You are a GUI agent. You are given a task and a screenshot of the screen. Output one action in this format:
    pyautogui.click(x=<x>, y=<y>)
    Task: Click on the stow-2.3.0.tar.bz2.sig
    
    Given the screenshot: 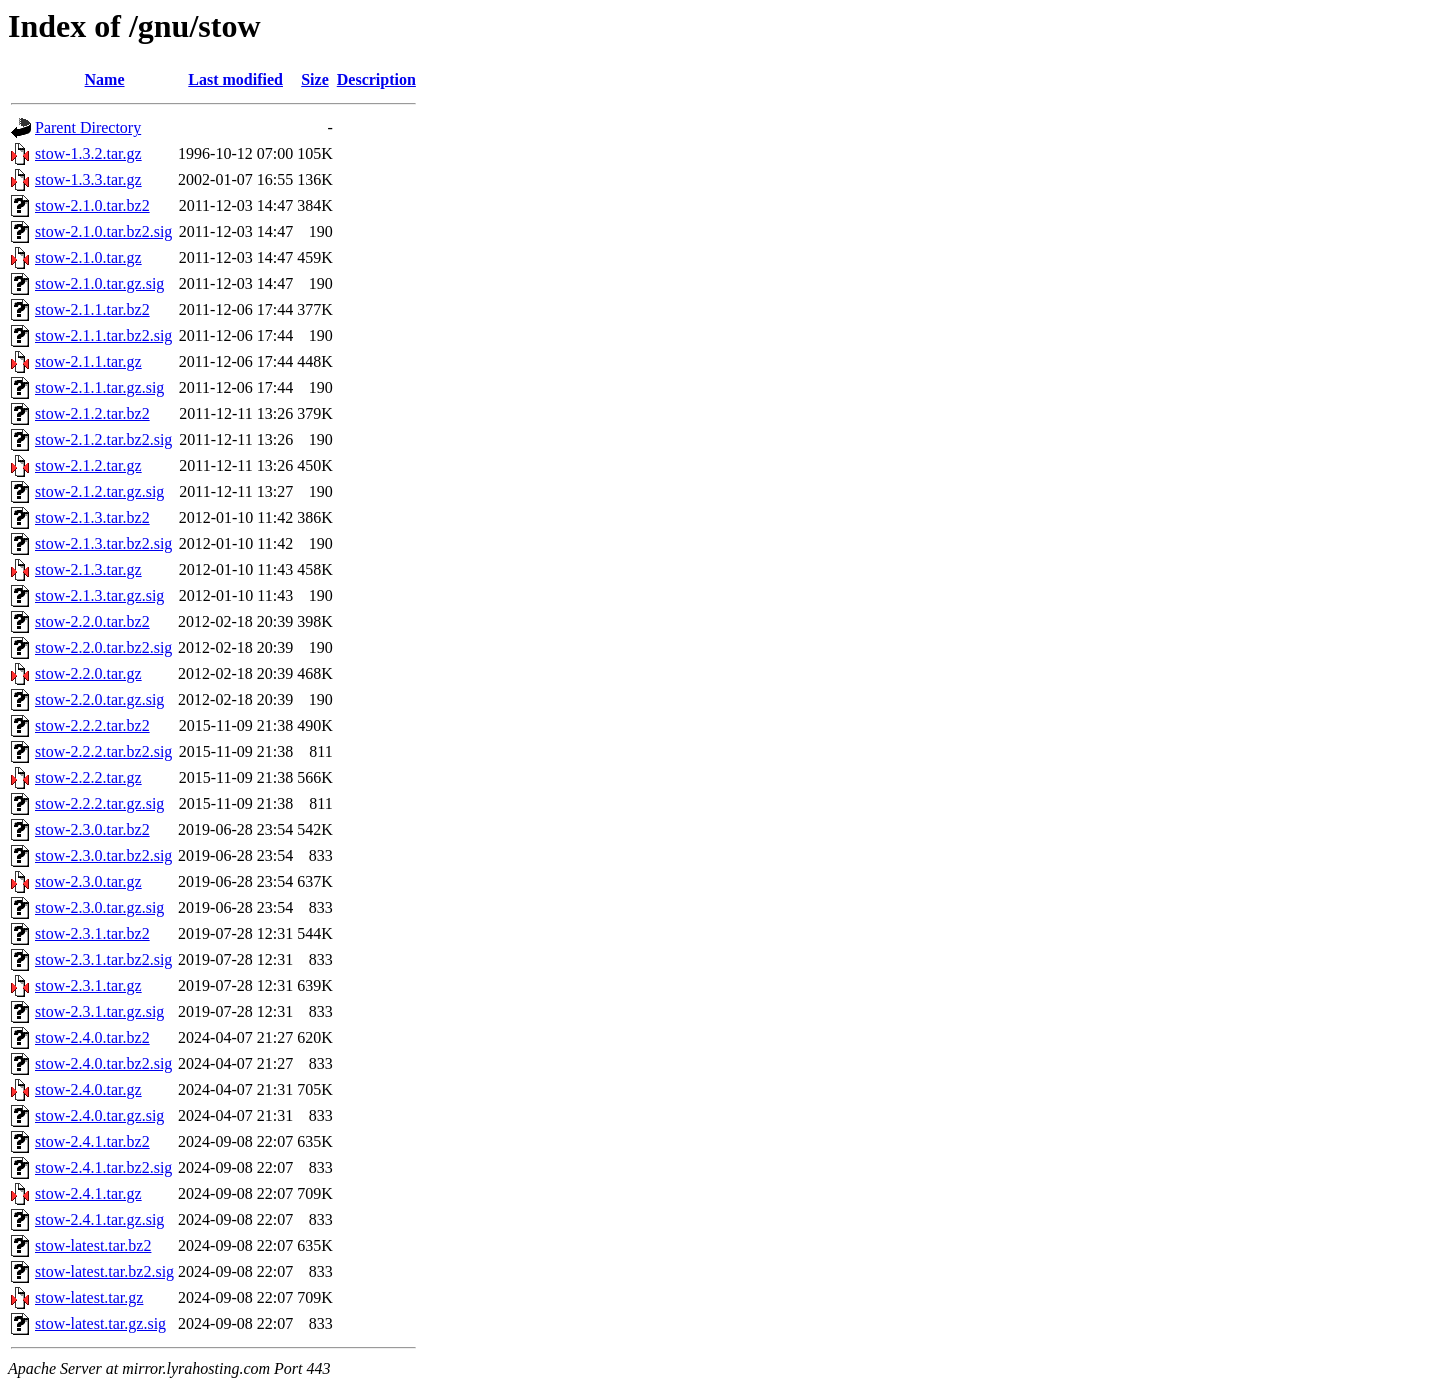 What is the action you would take?
    pyautogui.click(x=103, y=855)
    